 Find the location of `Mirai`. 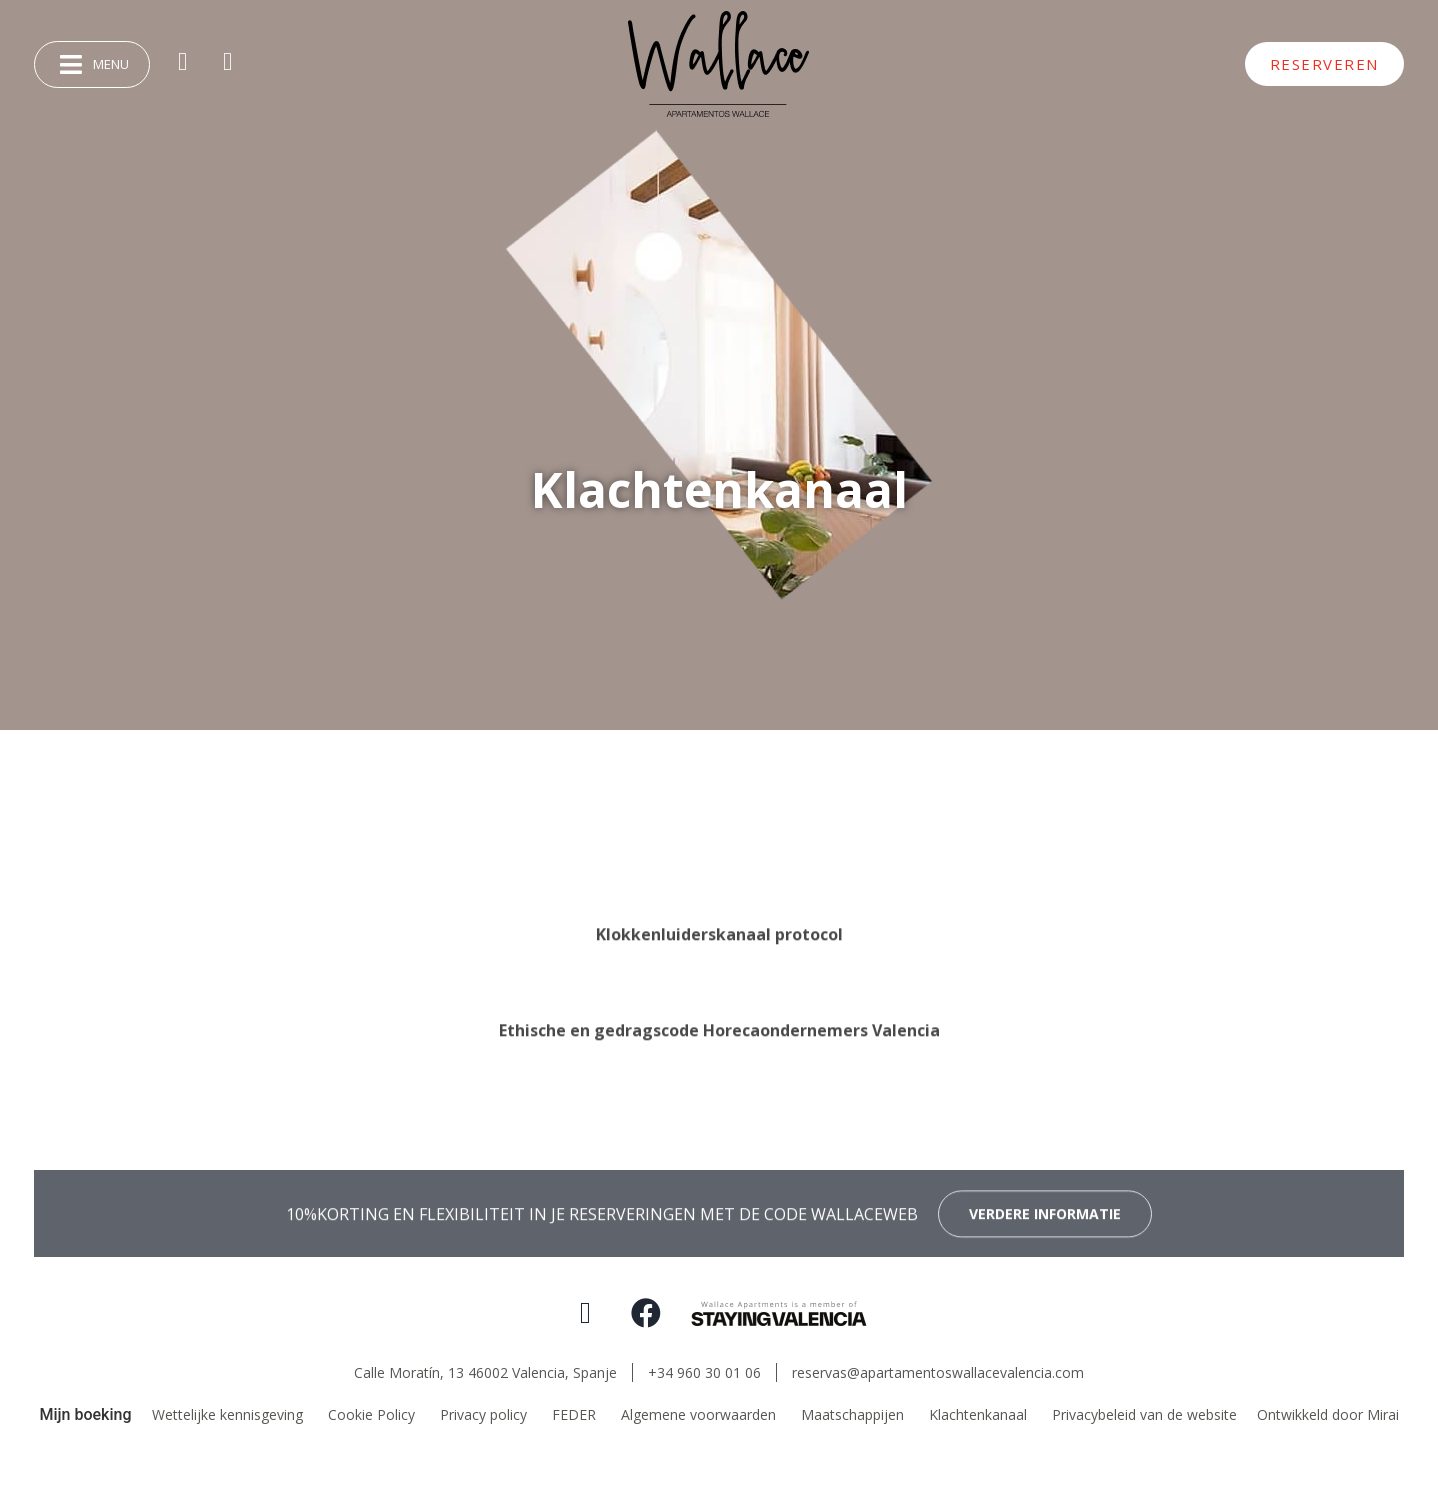

Mirai is located at coordinates (1383, 1414).